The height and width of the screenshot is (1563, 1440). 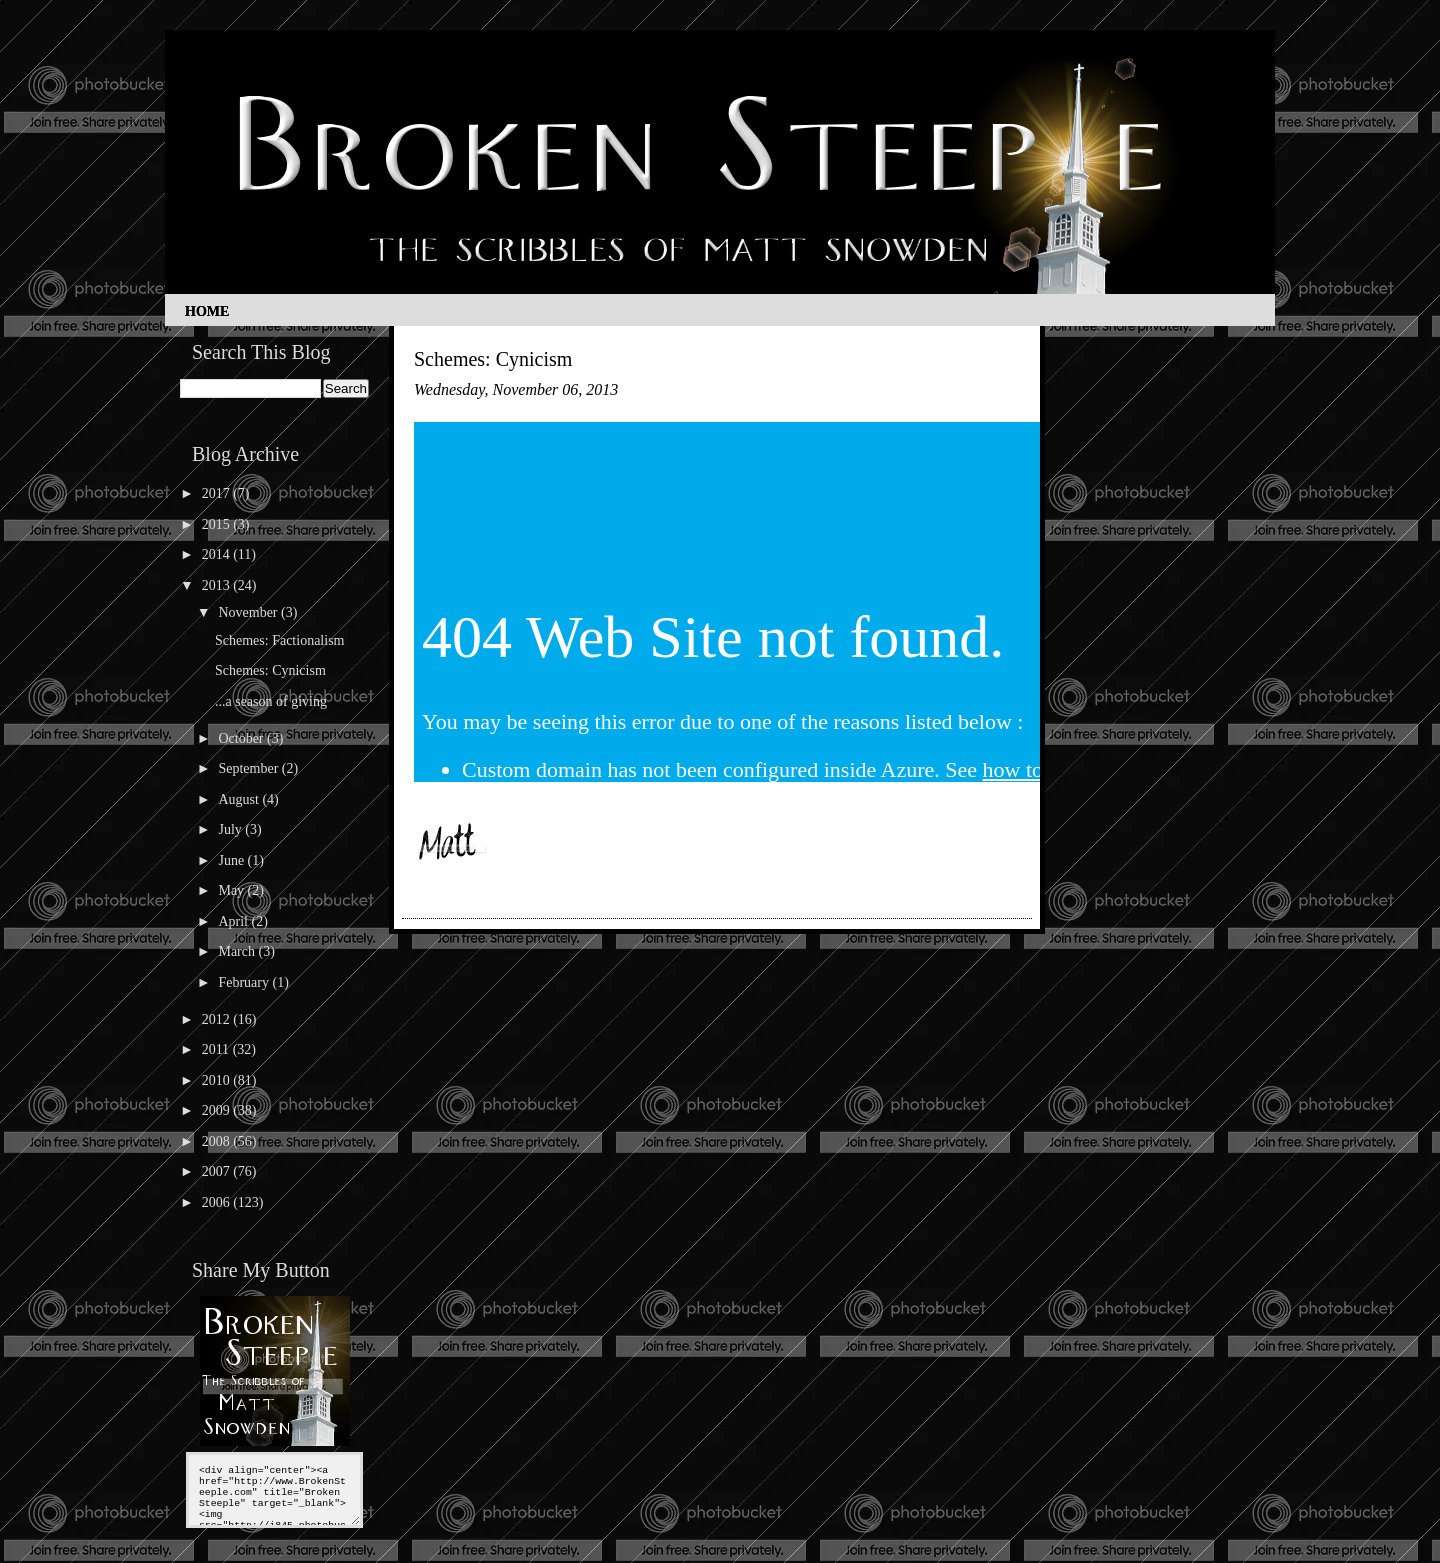 What do you see at coordinates (218, 1110) in the screenshot?
I see `2009` at bounding box center [218, 1110].